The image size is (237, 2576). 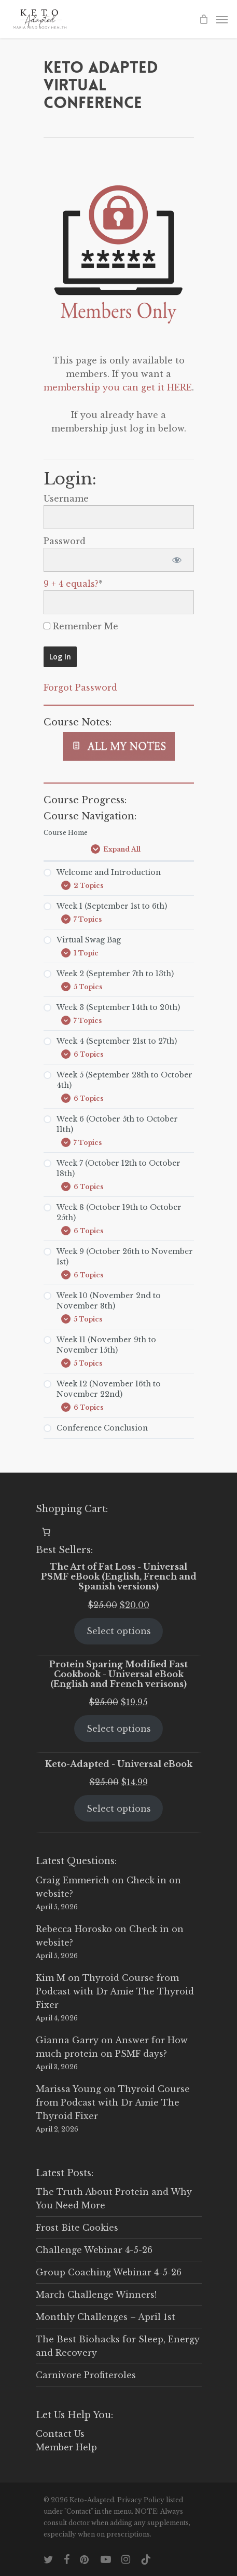 I want to click on membership you can get it HERE, so click(x=118, y=387).